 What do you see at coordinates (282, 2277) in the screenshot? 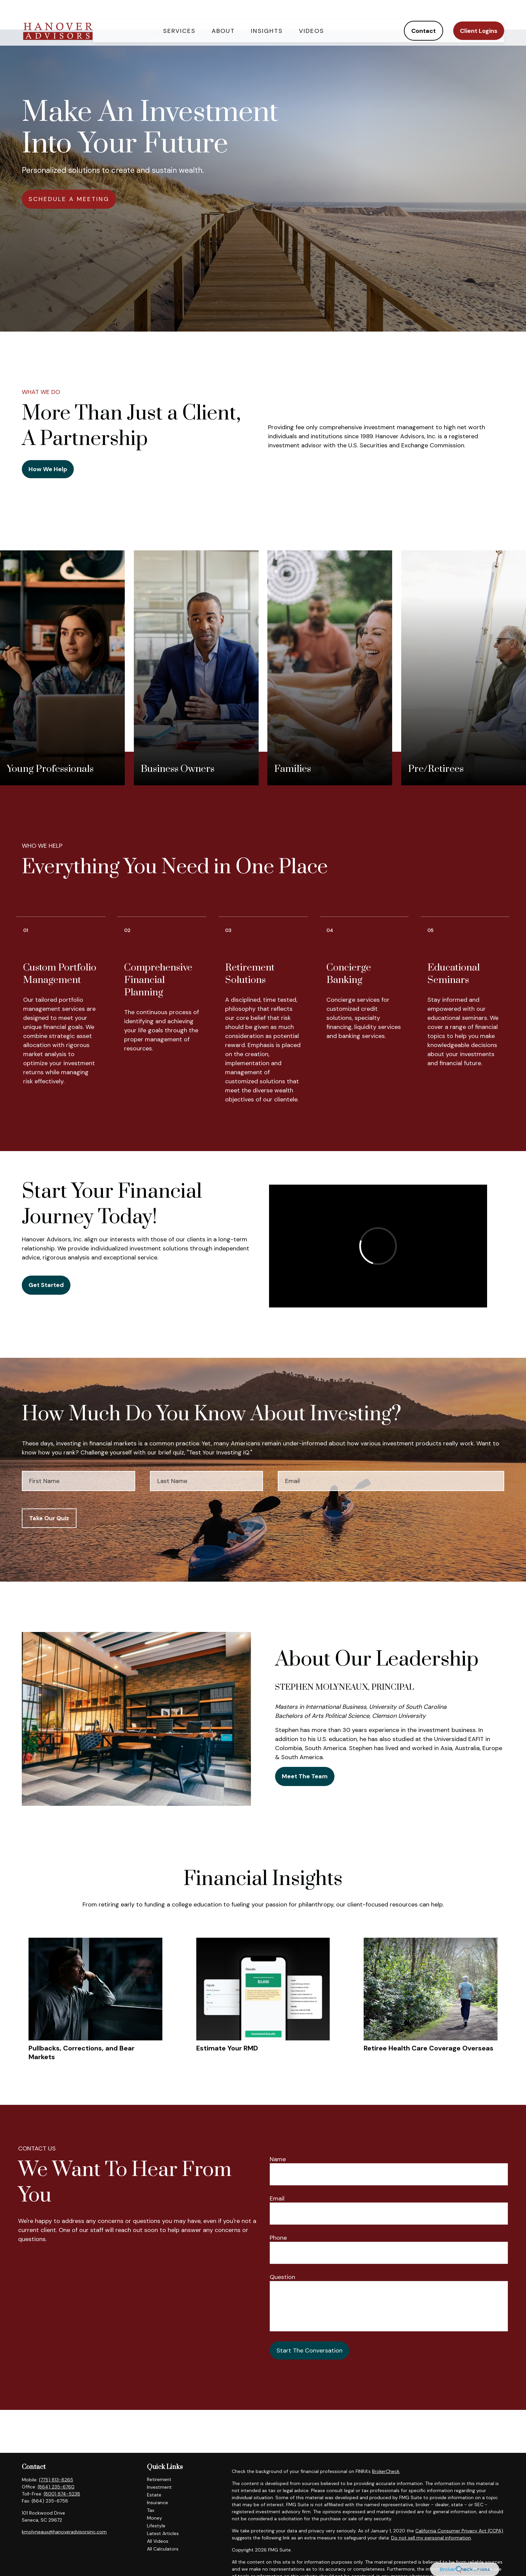
I see `Question` at bounding box center [282, 2277].